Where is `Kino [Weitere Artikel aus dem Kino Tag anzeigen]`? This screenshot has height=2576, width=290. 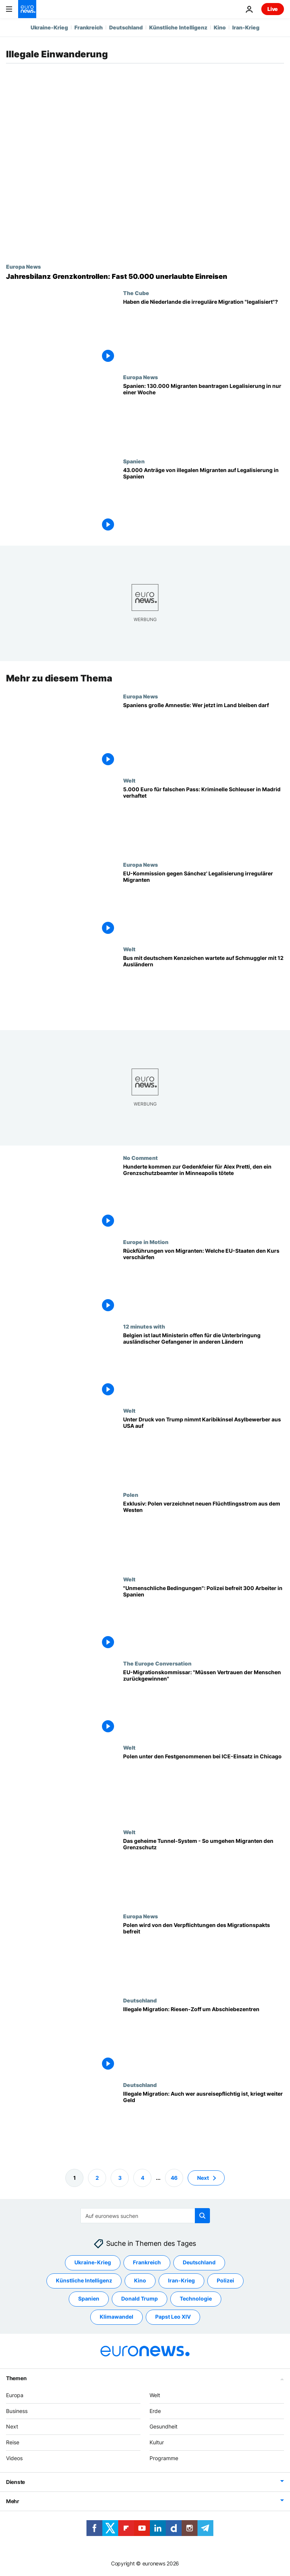
Kino [Weitere Artikel aus dem Kino Tag anzeigen] is located at coordinates (140, 2280).